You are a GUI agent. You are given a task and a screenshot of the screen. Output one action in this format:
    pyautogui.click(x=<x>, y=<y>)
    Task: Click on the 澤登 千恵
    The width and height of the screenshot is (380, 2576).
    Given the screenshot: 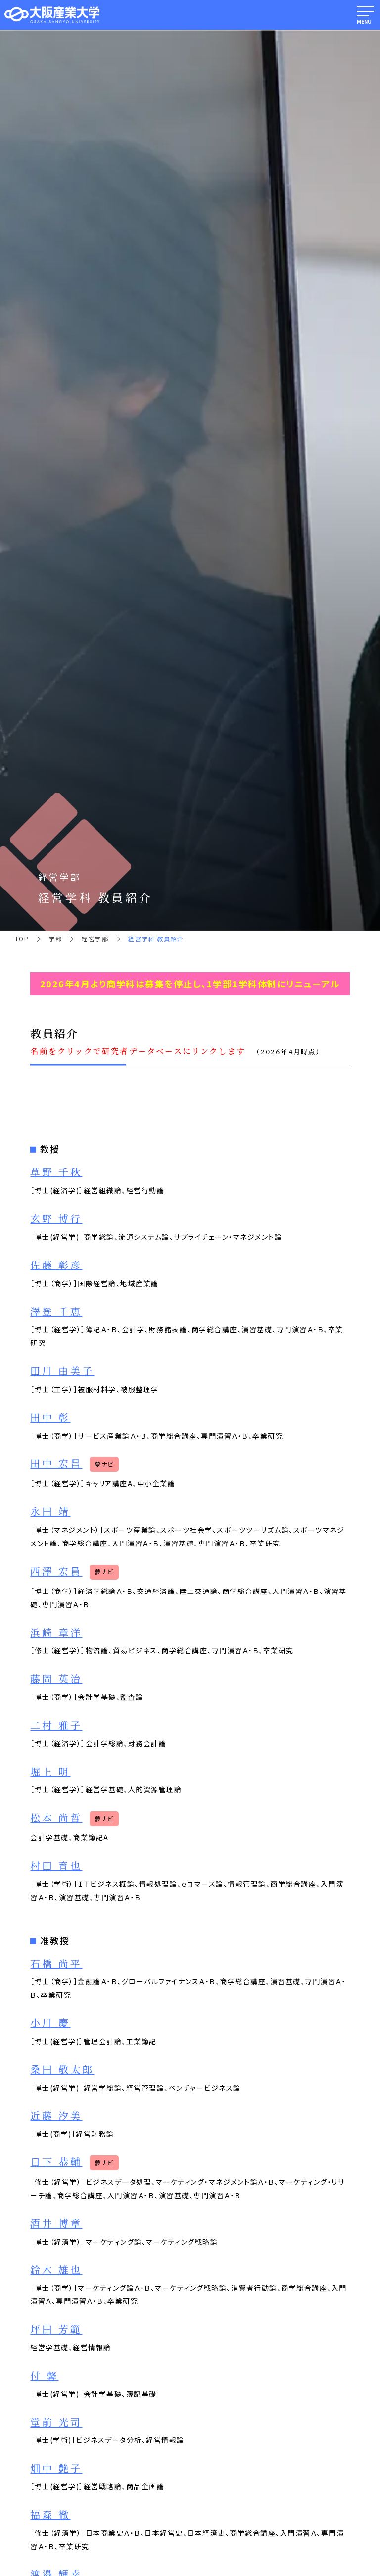 What is the action you would take?
    pyautogui.click(x=56, y=1311)
    